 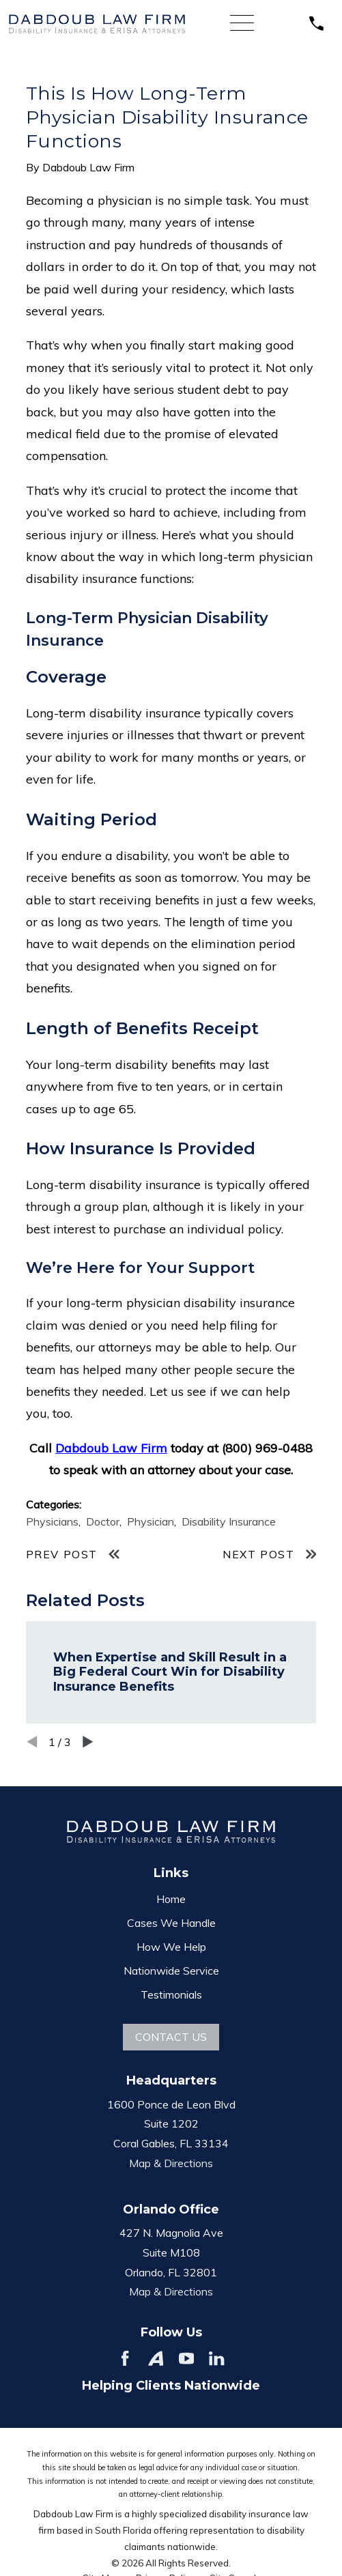 What do you see at coordinates (155, 2358) in the screenshot?
I see `[Avvo]` at bounding box center [155, 2358].